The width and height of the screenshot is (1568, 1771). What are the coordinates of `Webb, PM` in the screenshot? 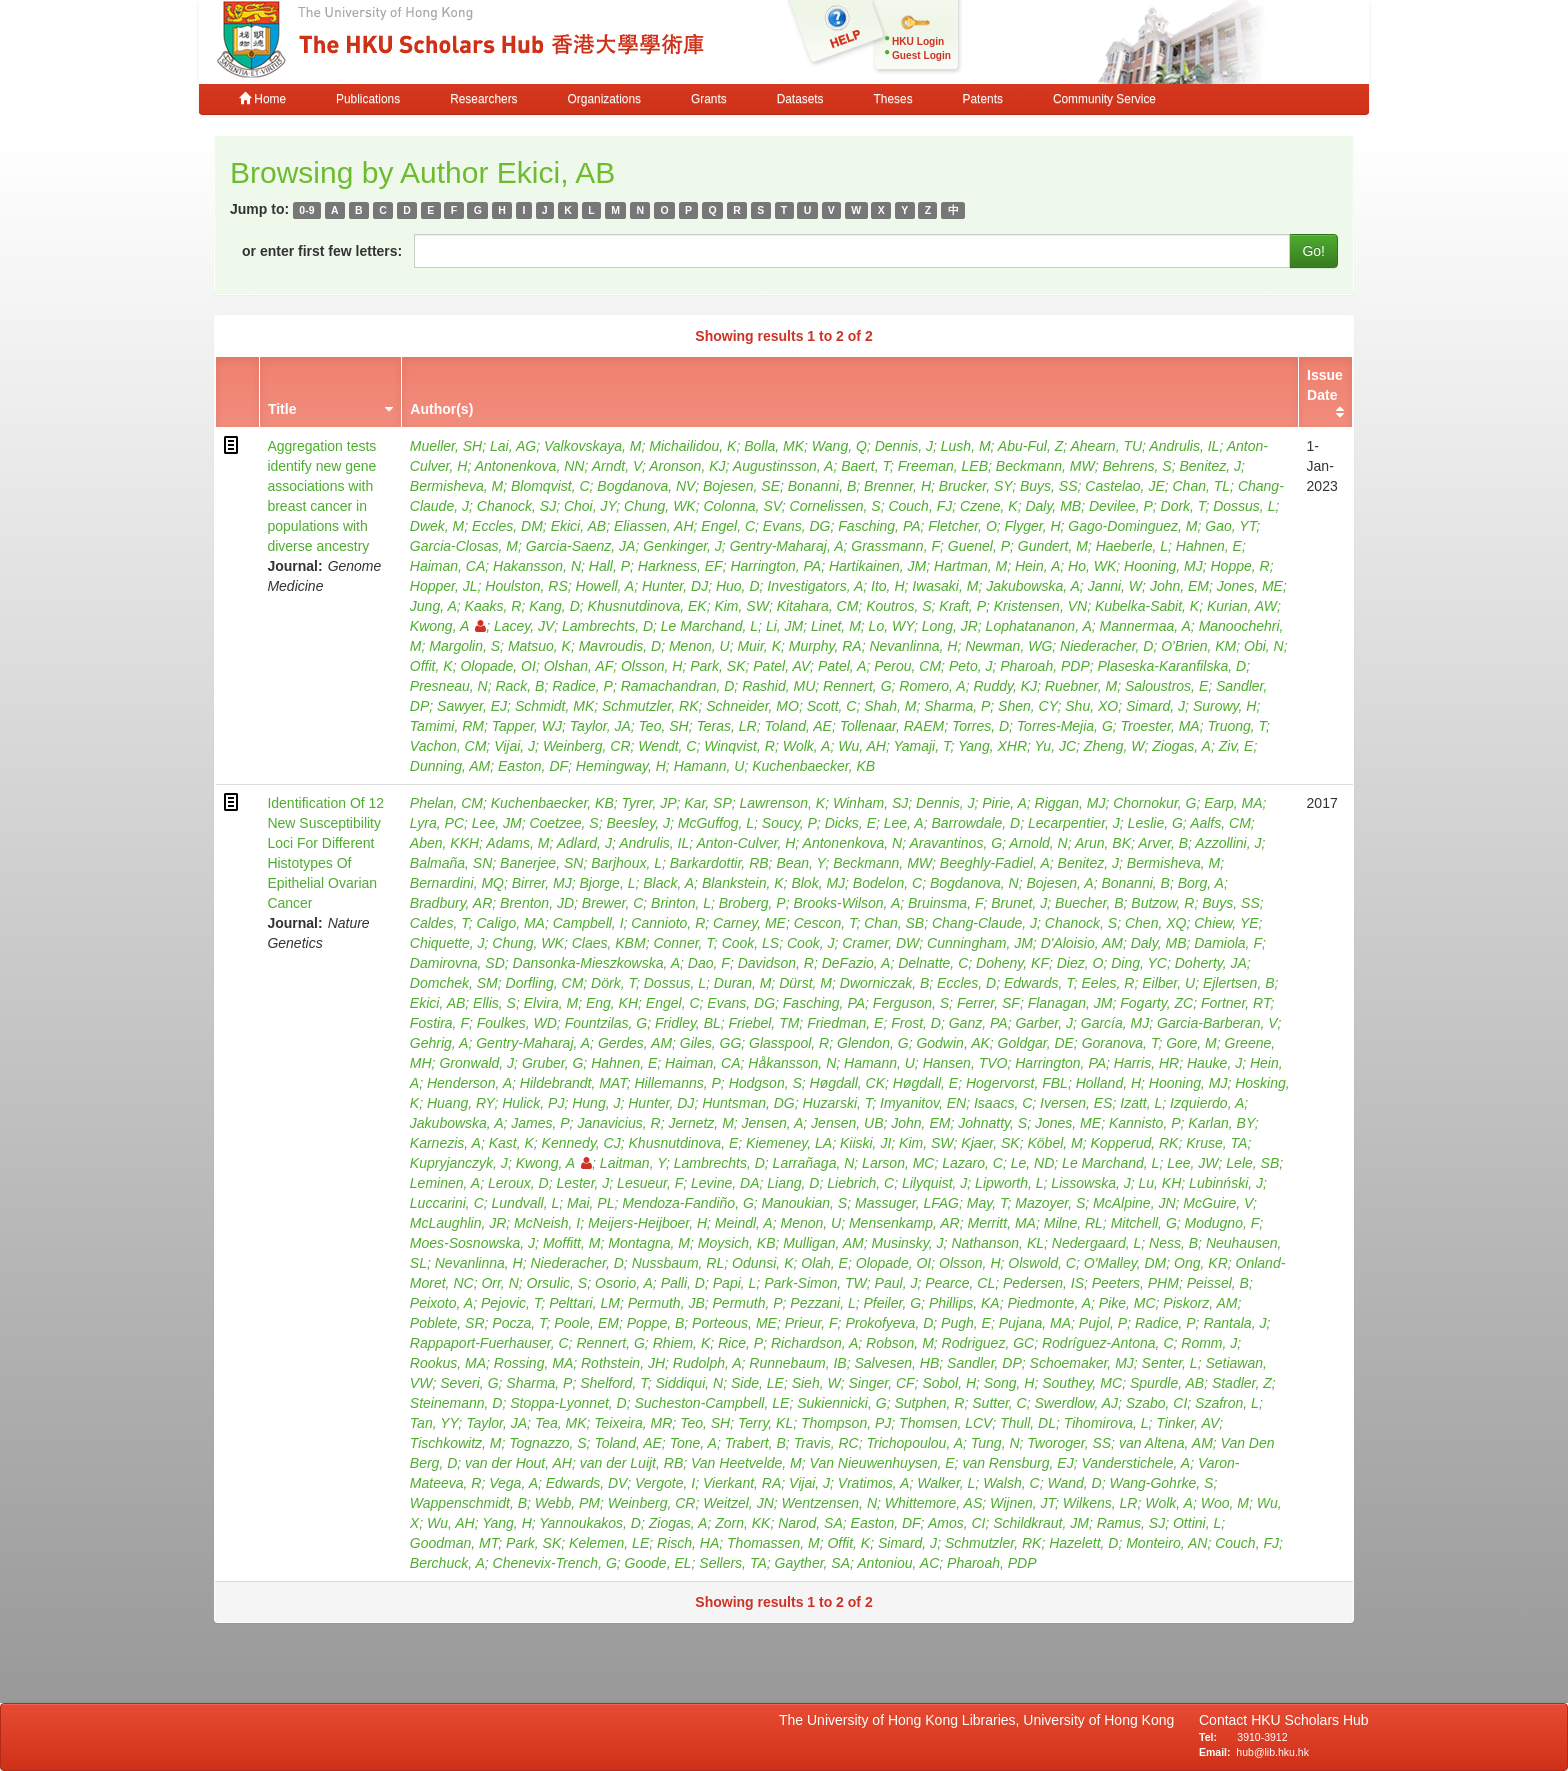 It's located at (567, 1503).